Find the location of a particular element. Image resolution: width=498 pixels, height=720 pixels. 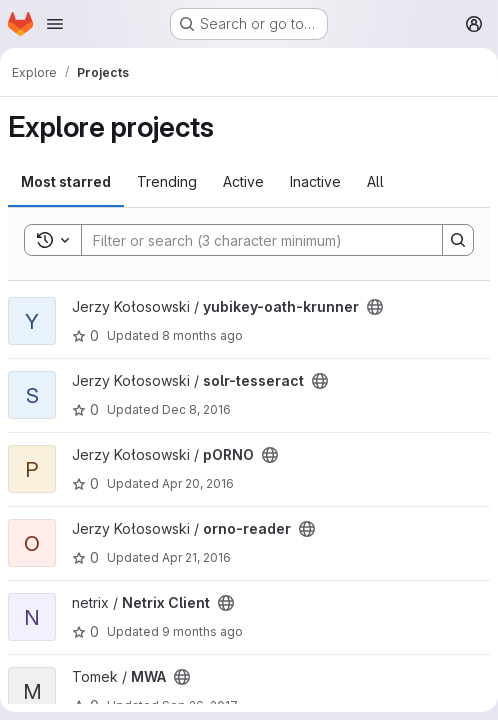

Apr 20, 2016 [Apr 21, 2016 12:11am] is located at coordinates (198, 483).